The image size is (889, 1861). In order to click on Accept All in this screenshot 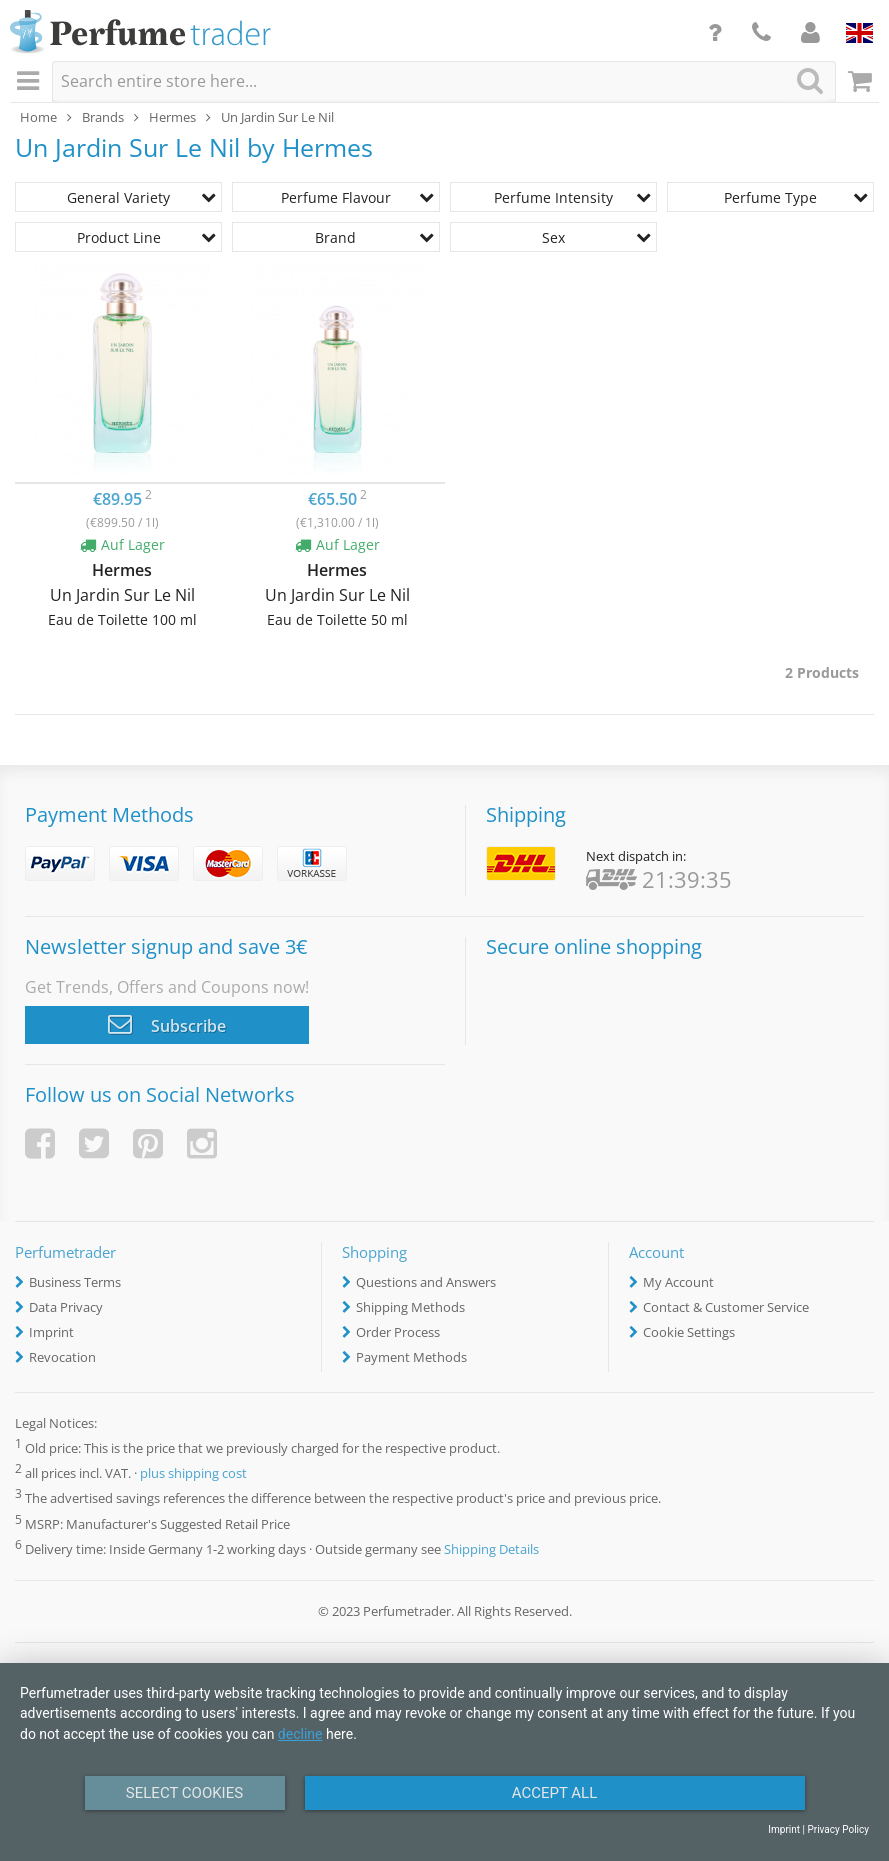, I will do `click(555, 1793)`.